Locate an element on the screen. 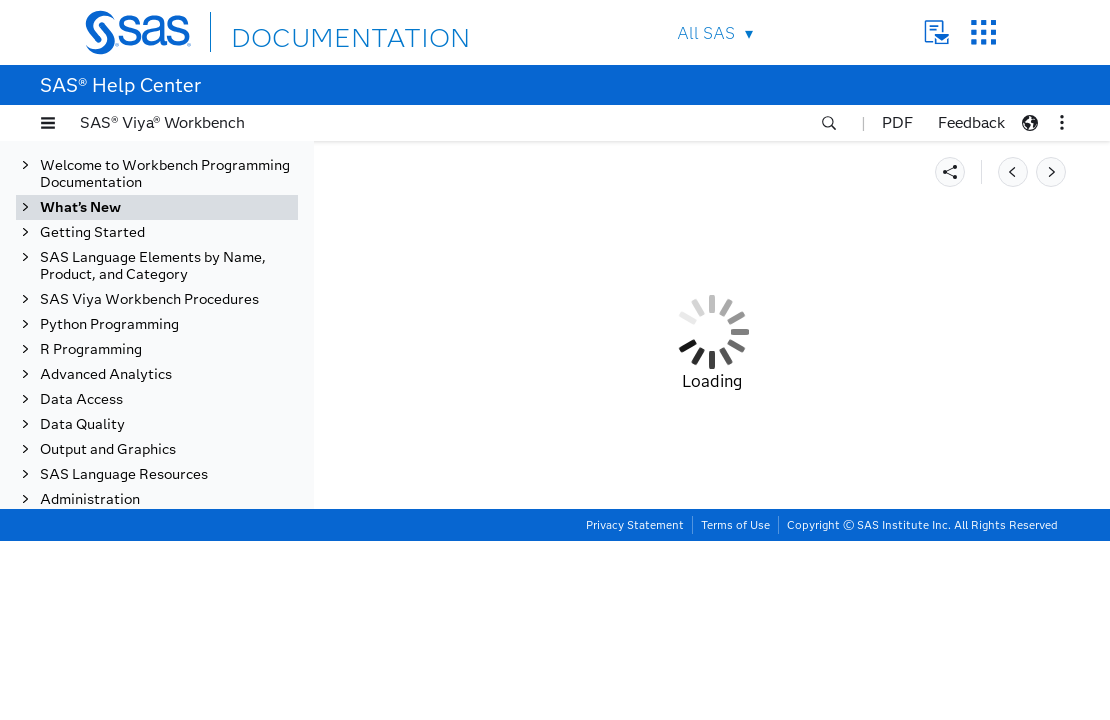 The width and height of the screenshot is (1110, 720). SAS Viya Workbench: Statistical Procedures is located at coordinates (153, 454).